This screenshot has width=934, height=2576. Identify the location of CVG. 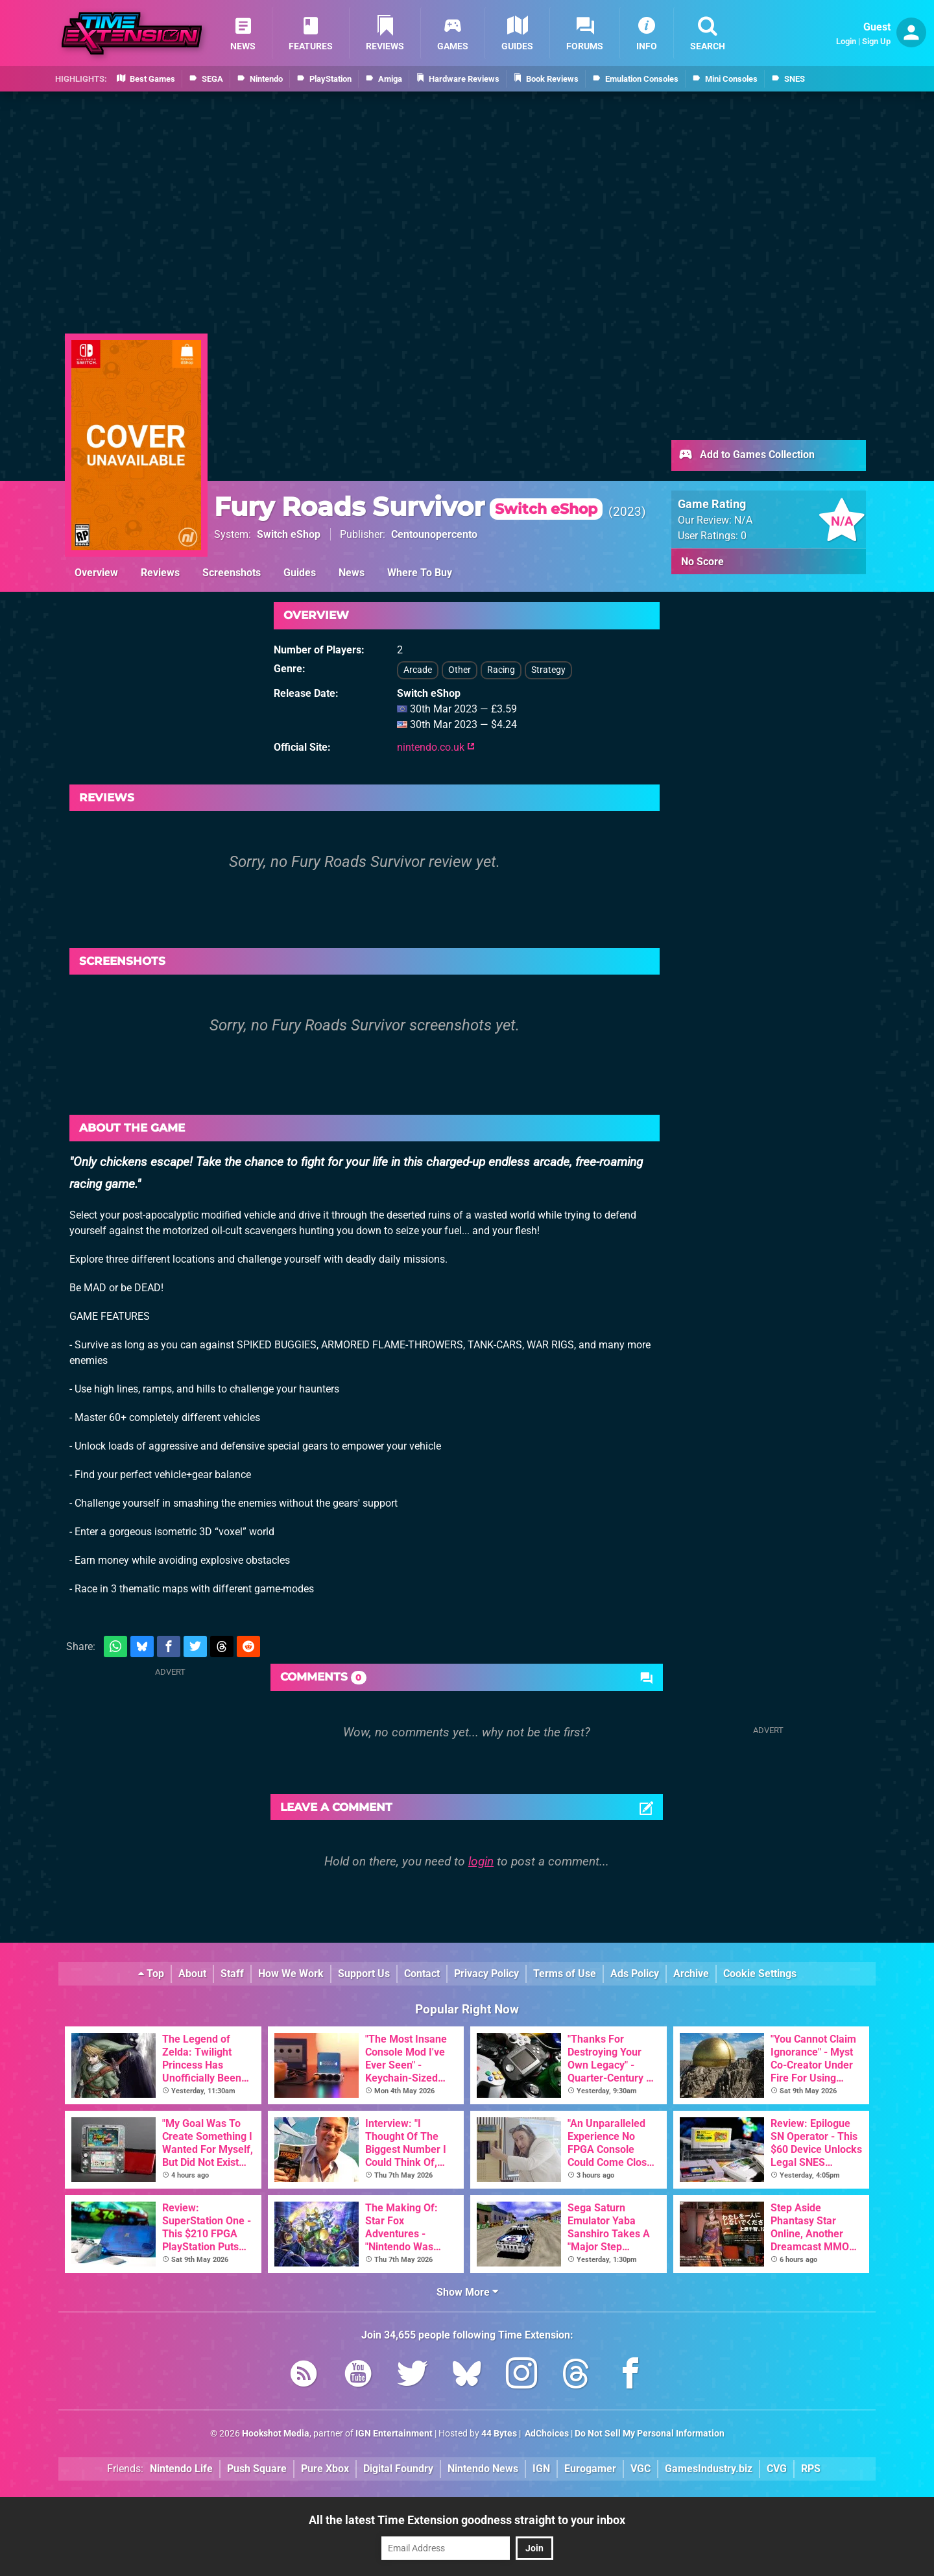
(777, 2468).